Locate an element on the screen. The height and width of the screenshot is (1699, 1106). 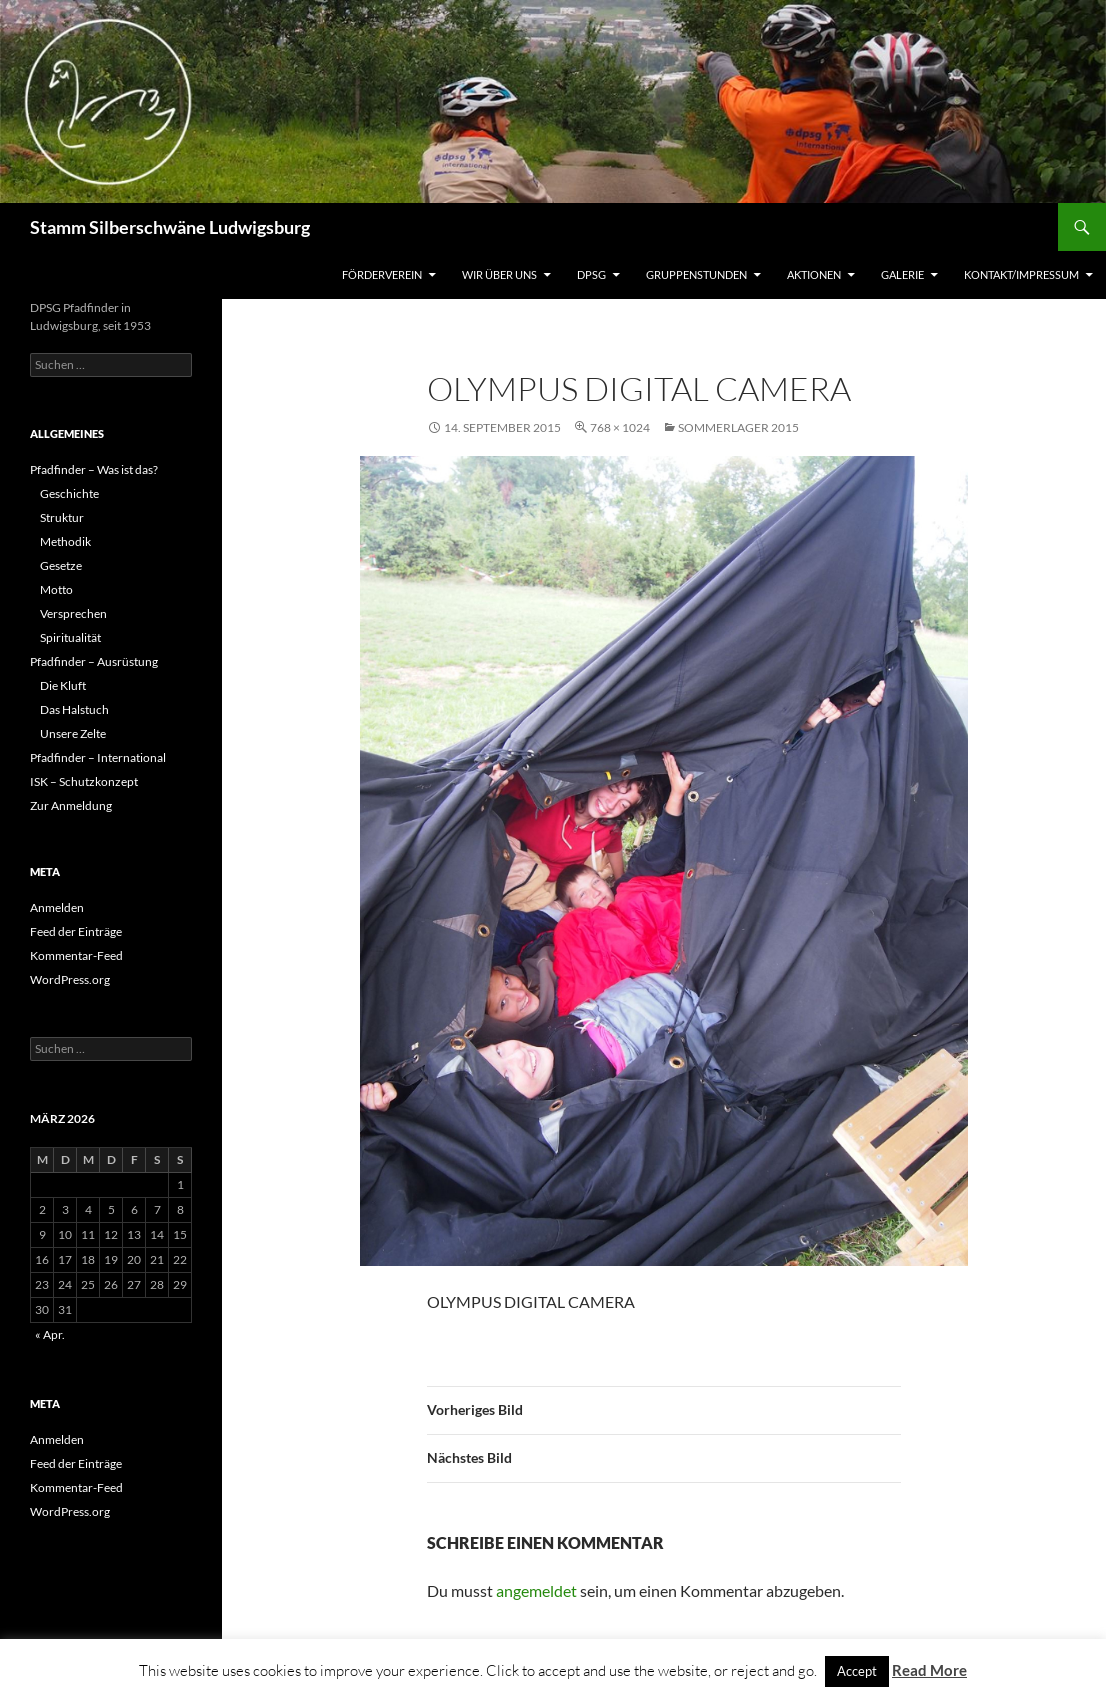
Methodik is located at coordinates (65, 541).